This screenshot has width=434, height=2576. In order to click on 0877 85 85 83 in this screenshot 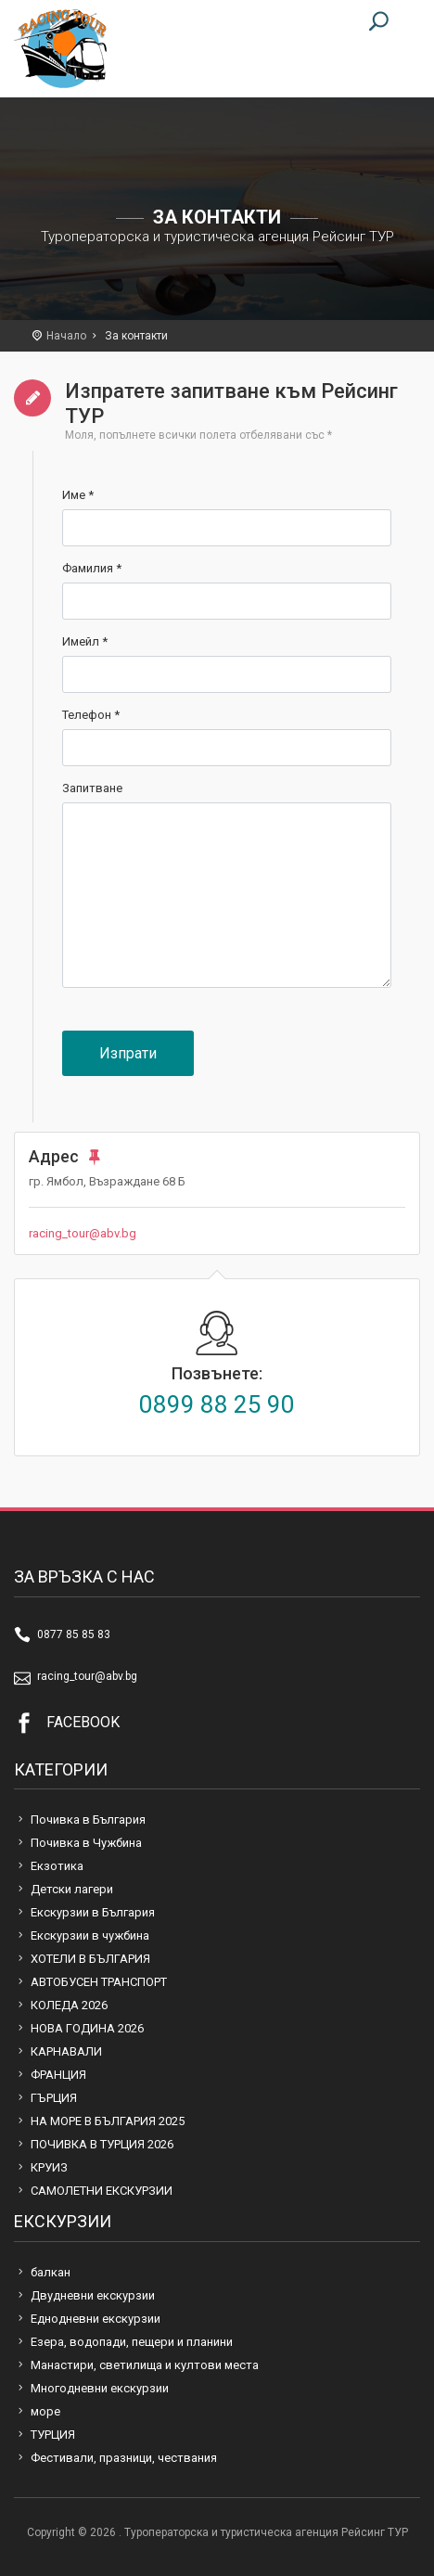, I will do `click(73, 1634)`.